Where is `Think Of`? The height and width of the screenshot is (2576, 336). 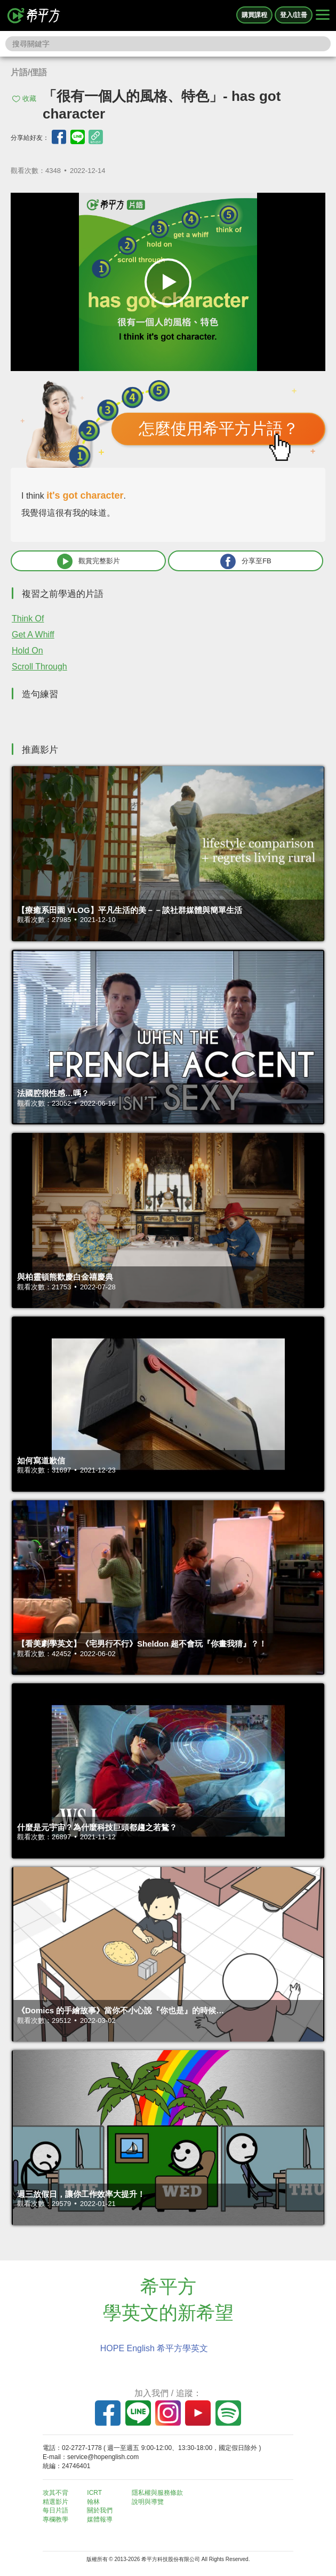 Think Of is located at coordinates (28, 618).